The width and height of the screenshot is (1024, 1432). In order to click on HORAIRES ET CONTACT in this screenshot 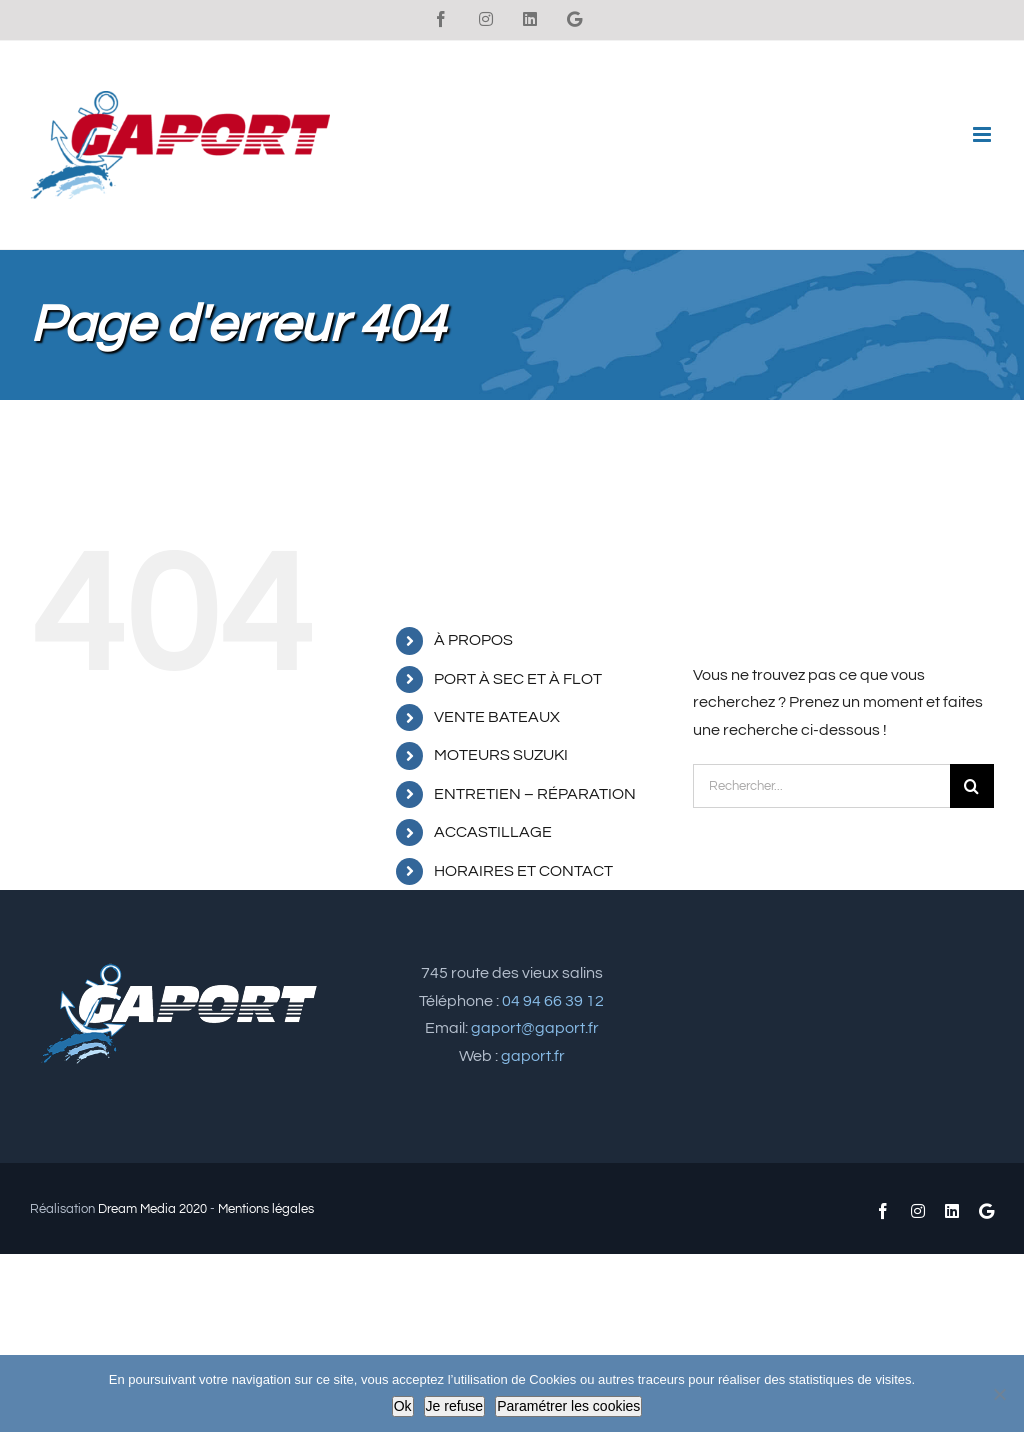, I will do `click(523, 871)`.